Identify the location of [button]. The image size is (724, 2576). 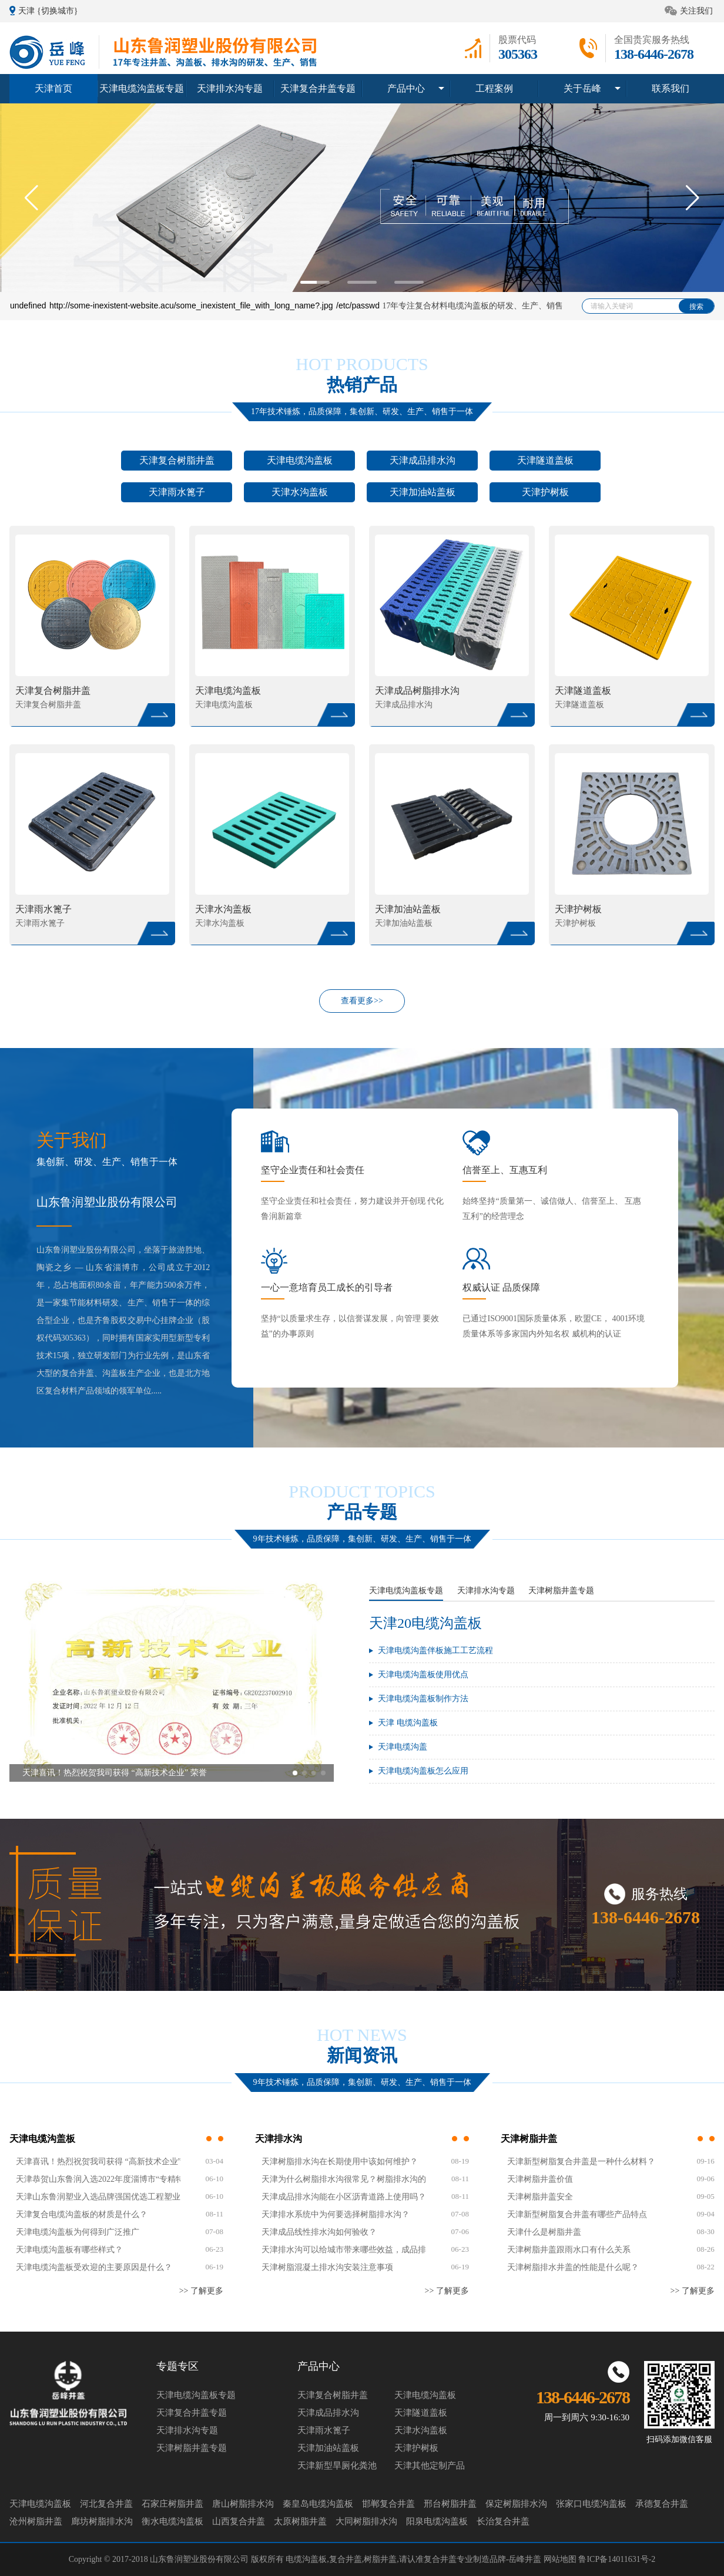
(692, 197).